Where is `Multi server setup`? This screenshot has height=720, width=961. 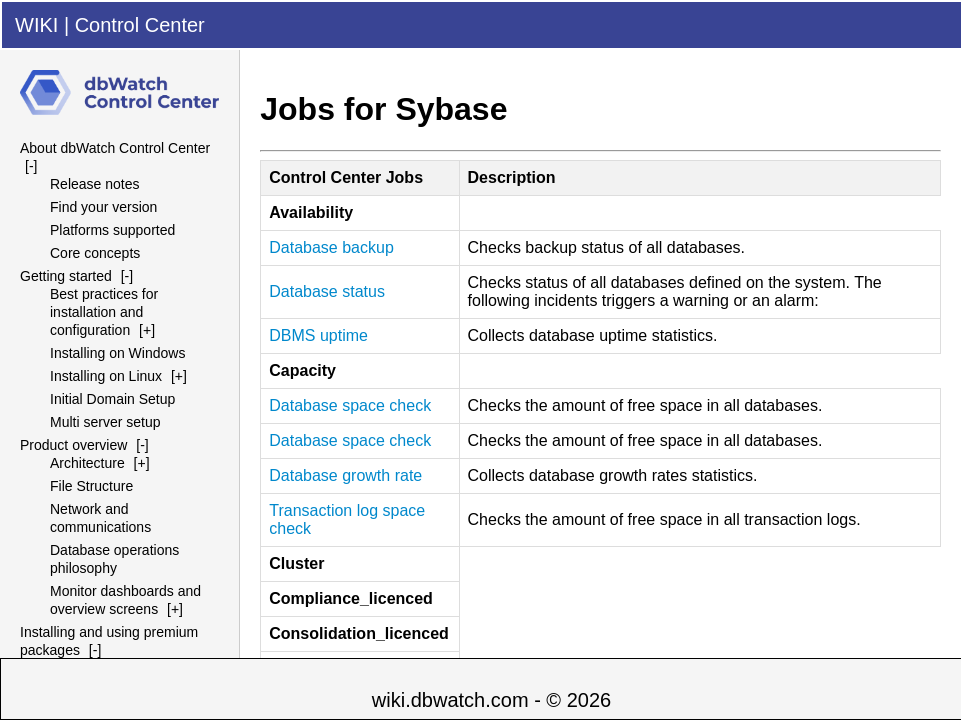 Multi server setup is located at coordinates (105, 422).